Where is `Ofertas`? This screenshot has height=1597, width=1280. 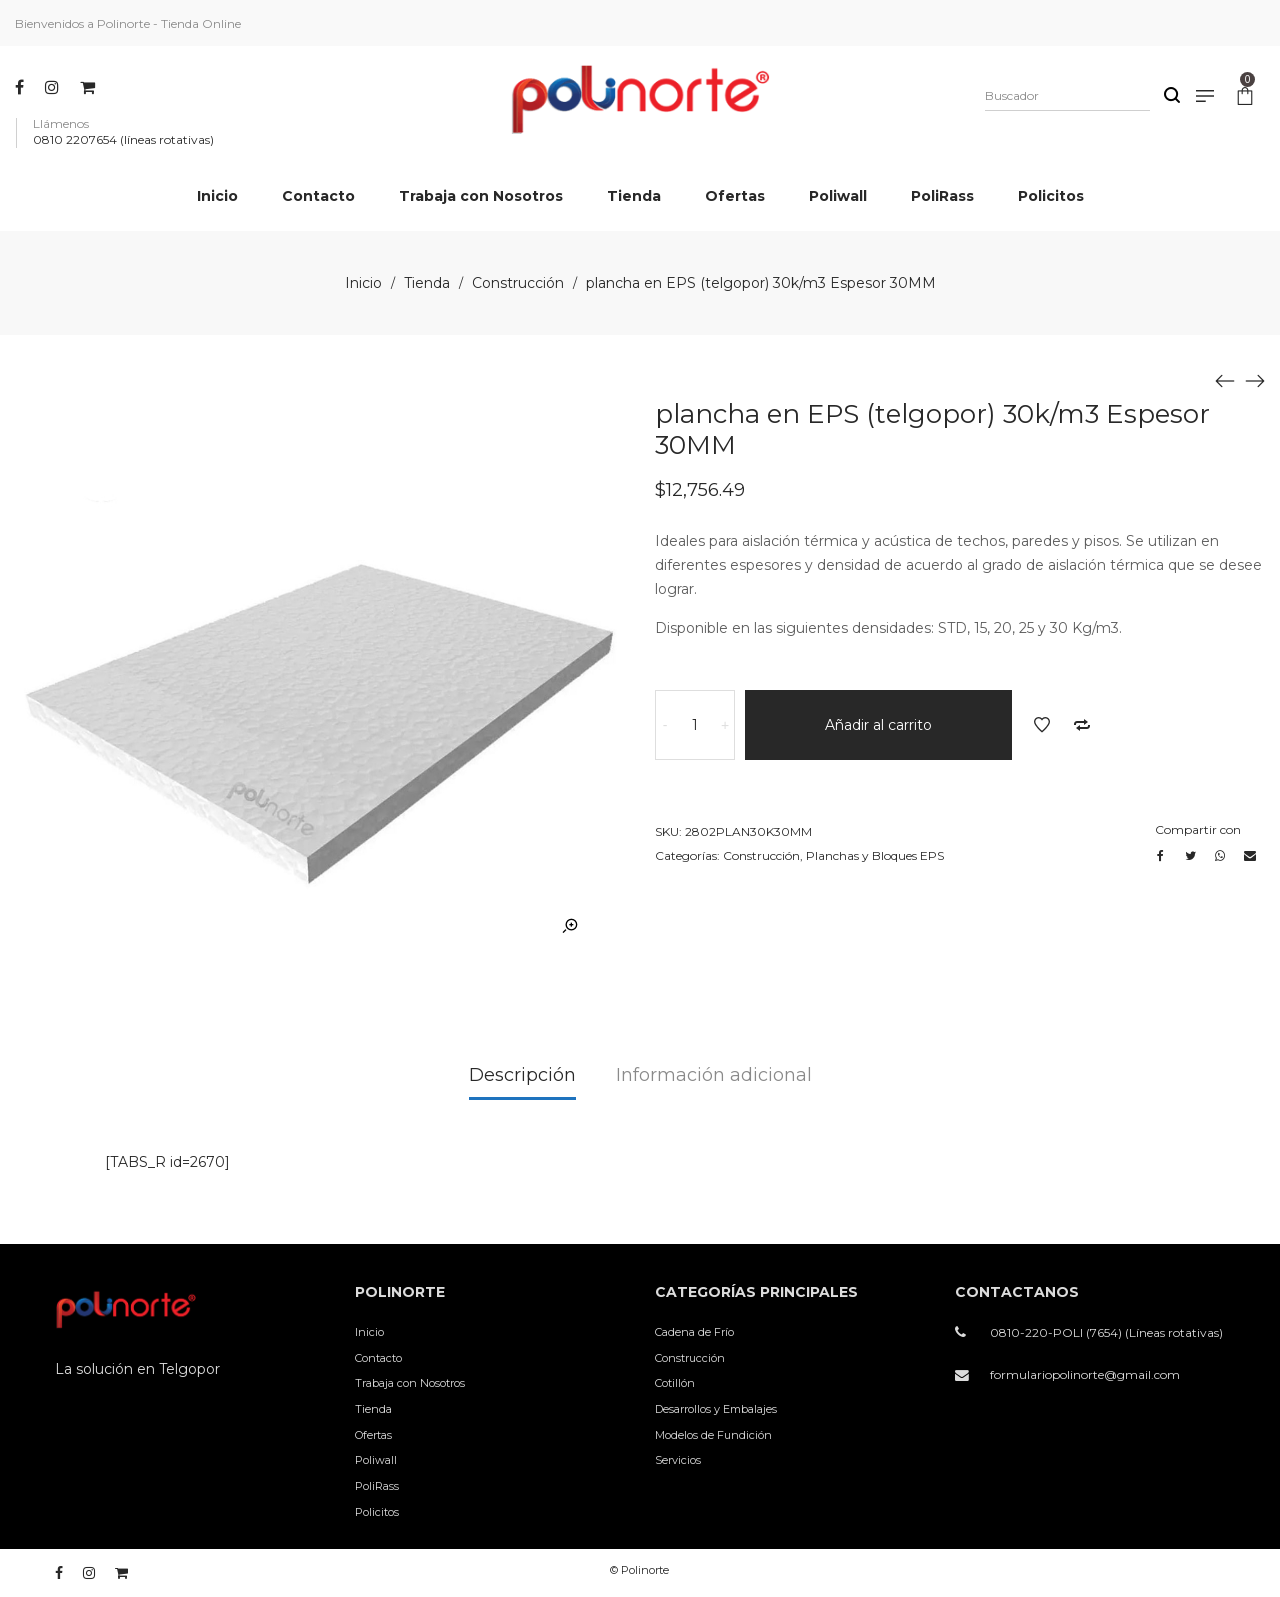 Ofertas is located at coordinates (373, 1435).